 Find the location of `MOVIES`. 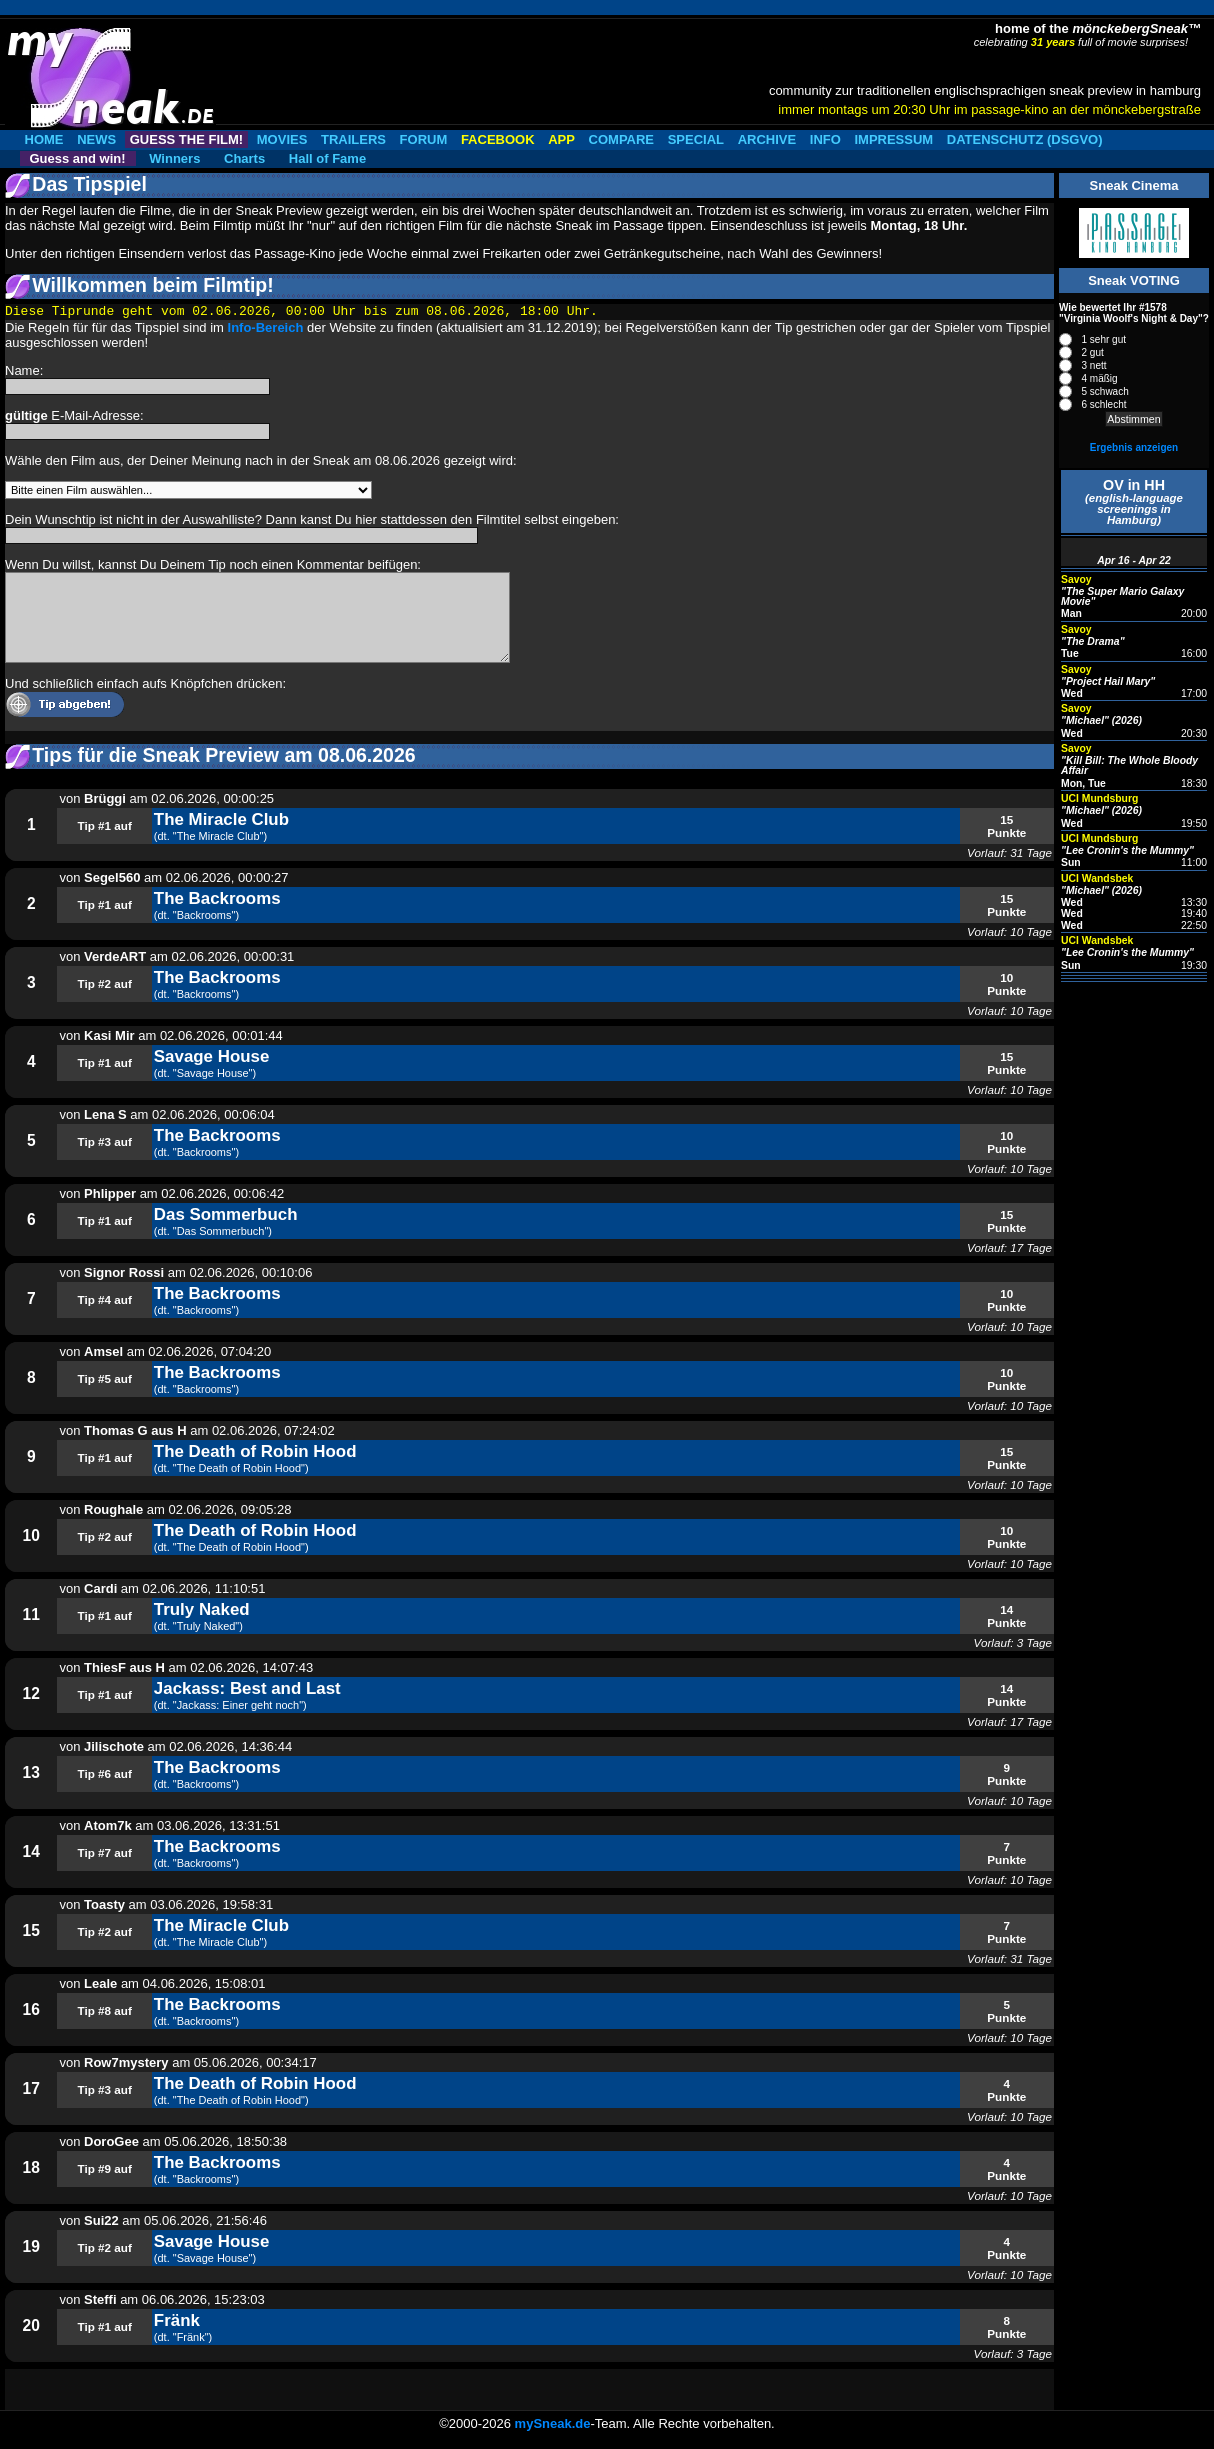

MOVIES is located at coordinates (282, 139).